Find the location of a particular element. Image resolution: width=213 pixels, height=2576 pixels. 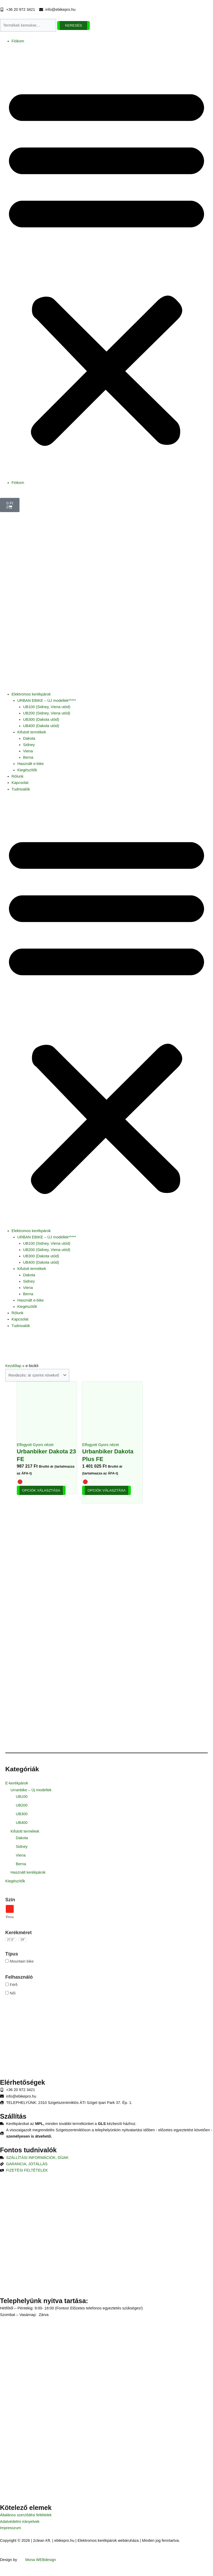

UB100 (Sidney, Viena utód) is located at coordinates (46, 707).